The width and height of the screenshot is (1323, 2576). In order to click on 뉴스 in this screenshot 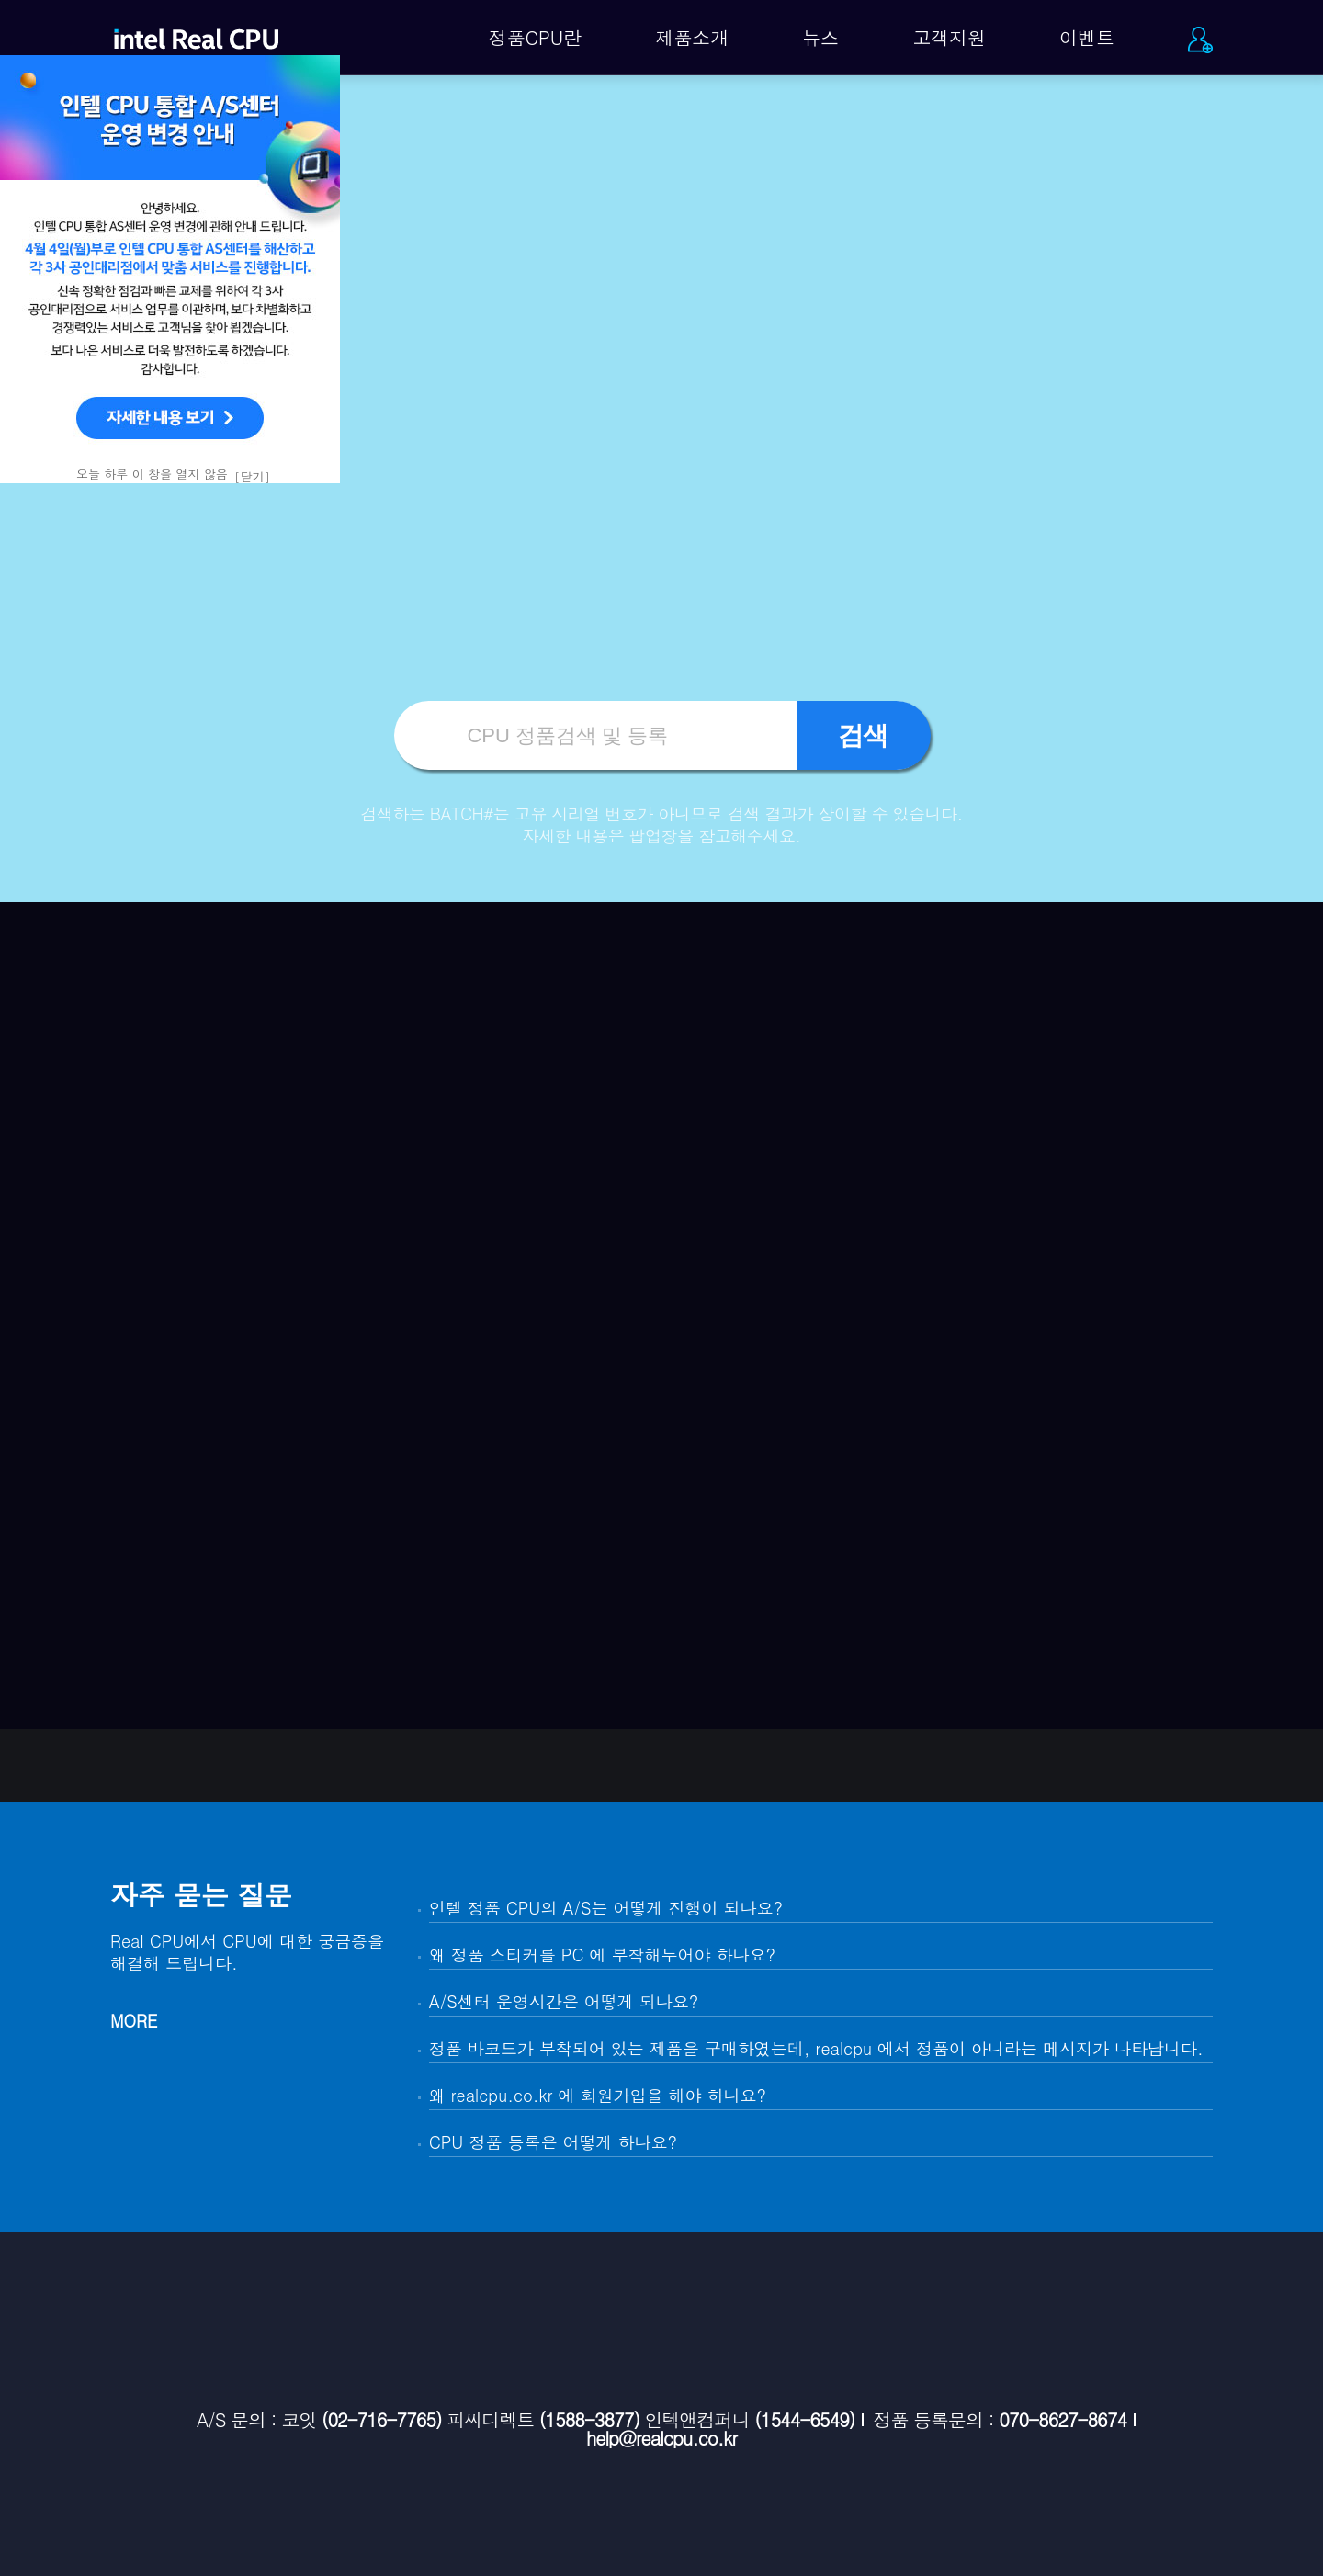, I will do `click(820, 37)`.